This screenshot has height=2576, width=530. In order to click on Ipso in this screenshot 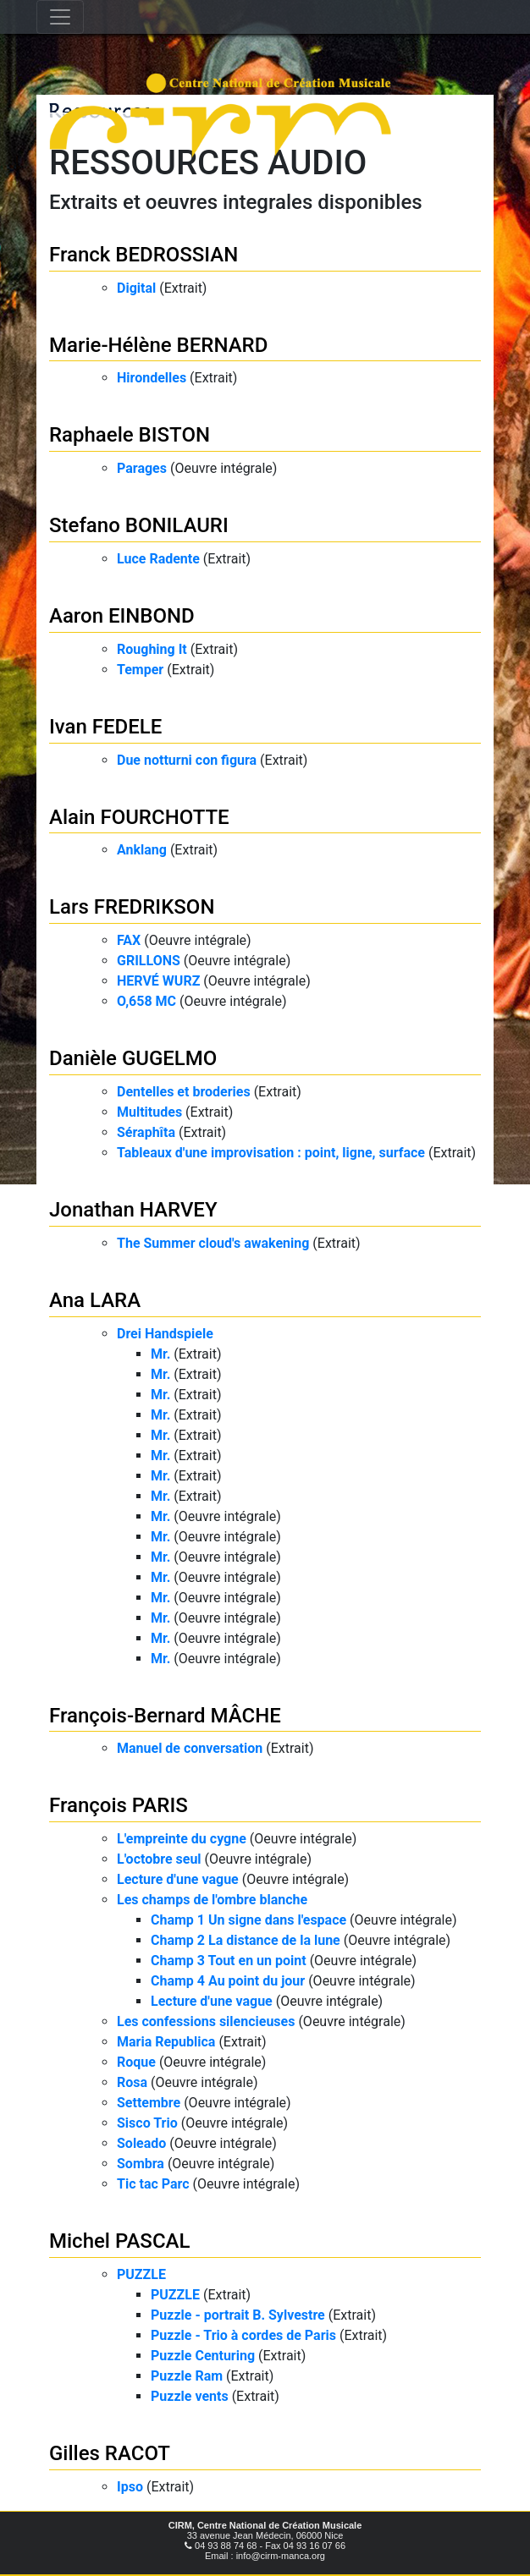, I will do `click(130, 2487)`.